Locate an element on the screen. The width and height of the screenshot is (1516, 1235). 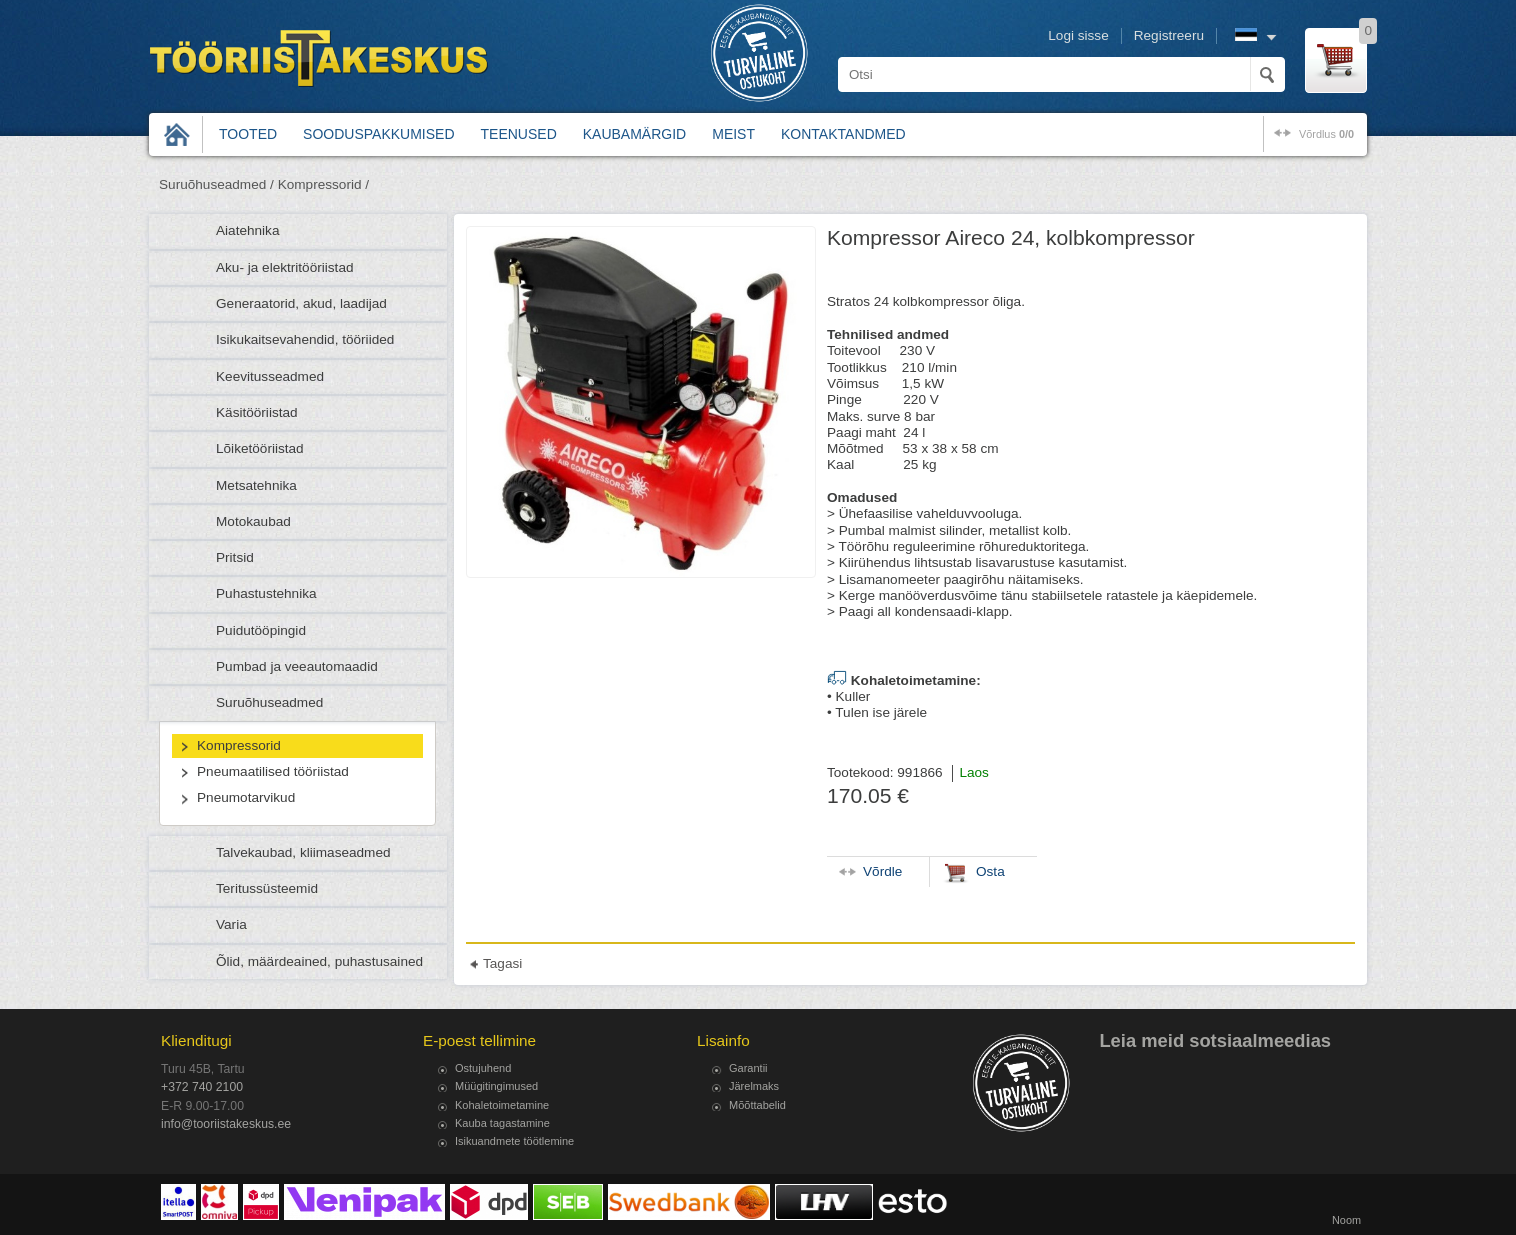
Meist is located at coordinates (733, 134).